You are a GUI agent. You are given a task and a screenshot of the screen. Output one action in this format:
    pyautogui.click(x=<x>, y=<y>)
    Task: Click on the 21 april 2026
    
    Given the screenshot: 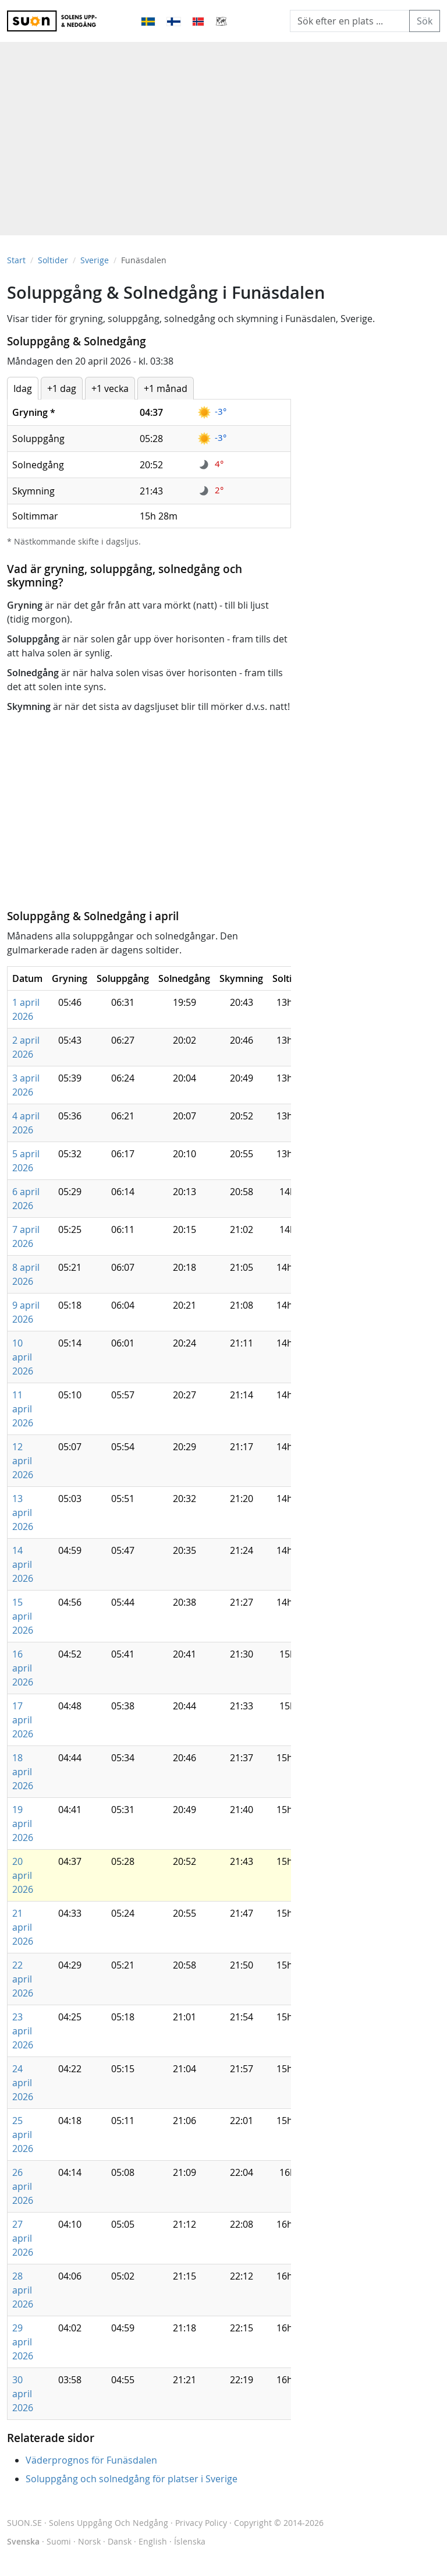 What is the action you would take?
    pyautogui.click(x=22, y=1927)
    